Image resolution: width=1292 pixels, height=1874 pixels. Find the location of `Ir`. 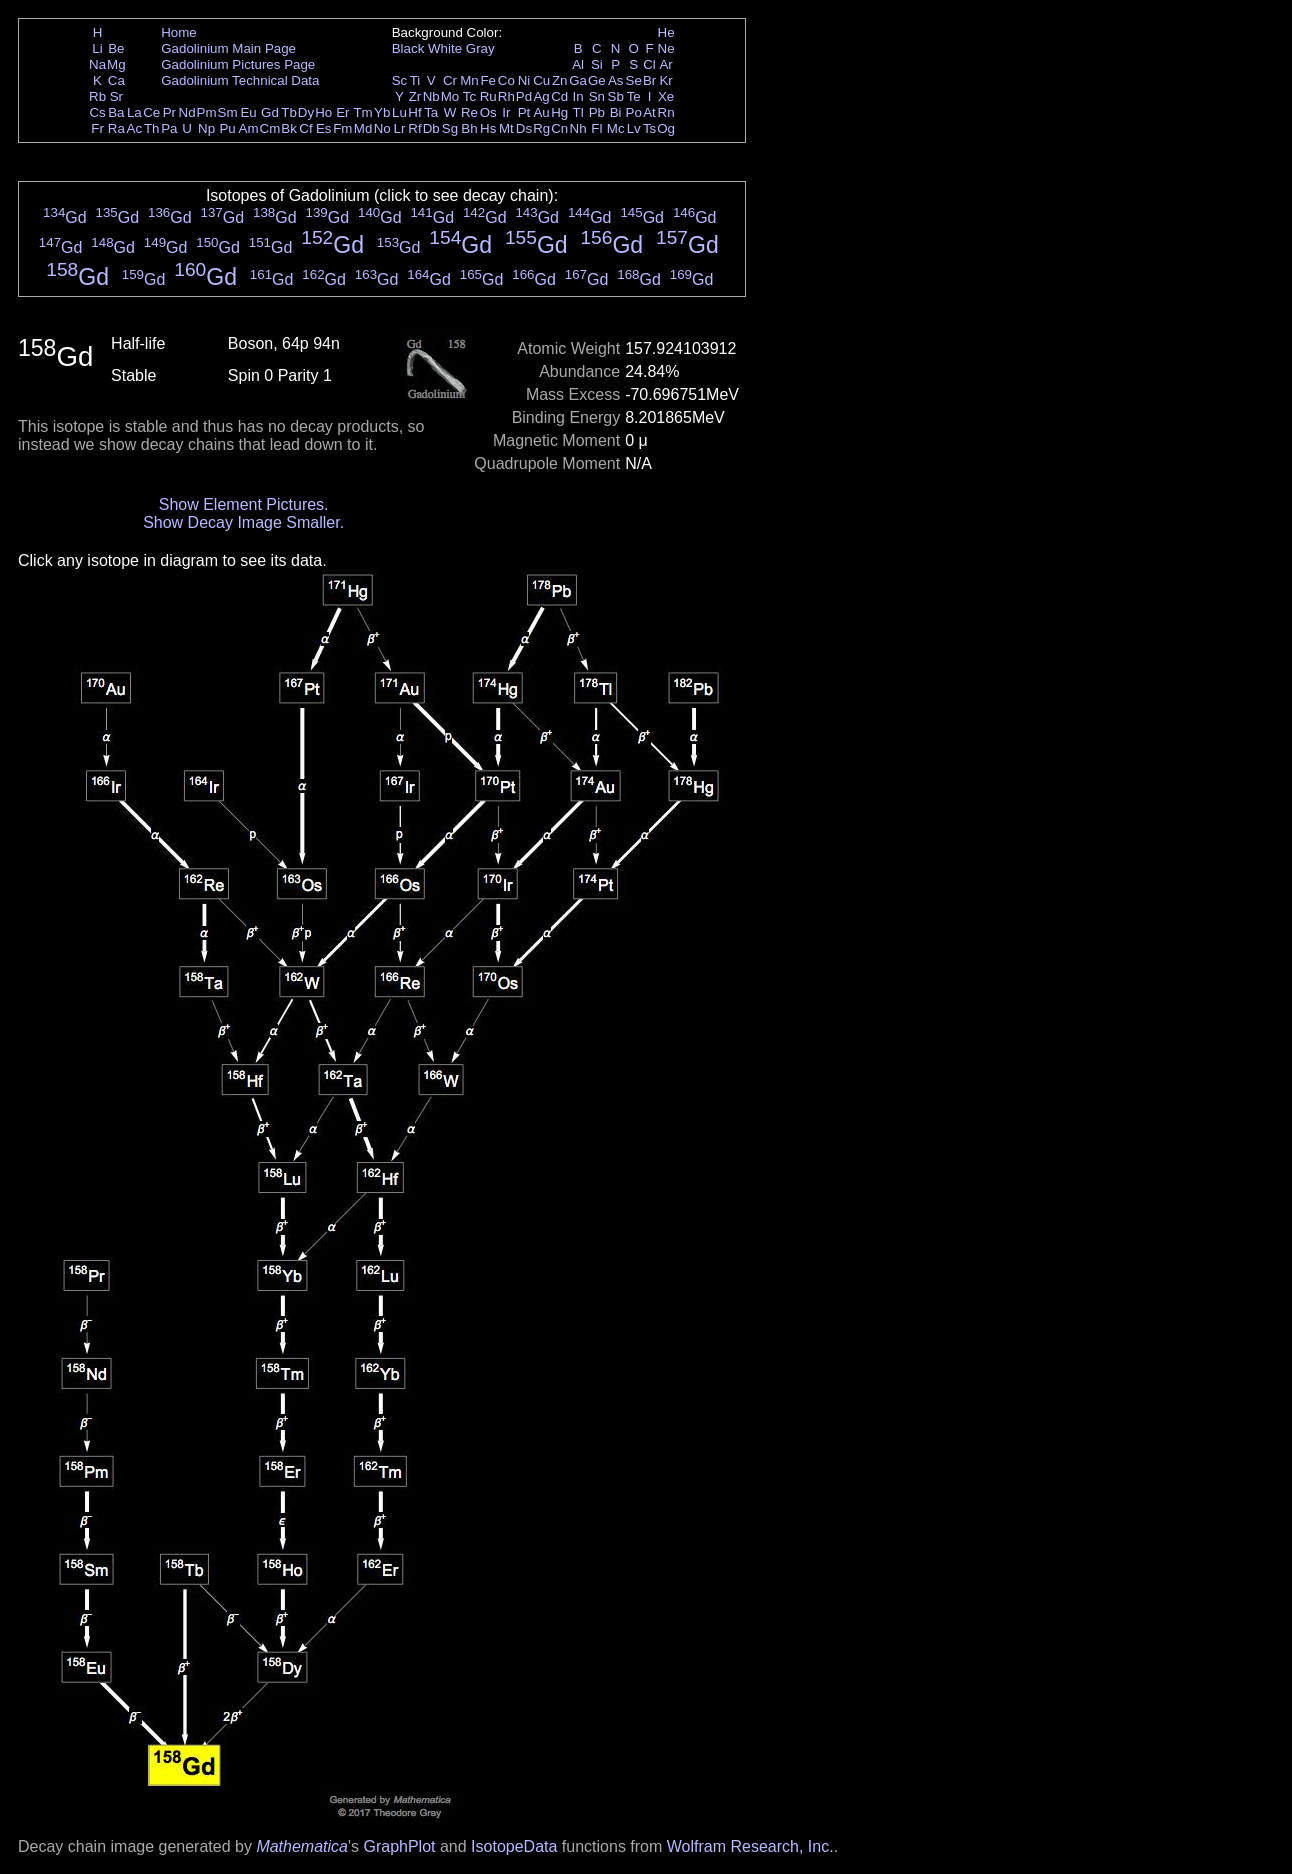

Ir is located at coordinates (506, 112).